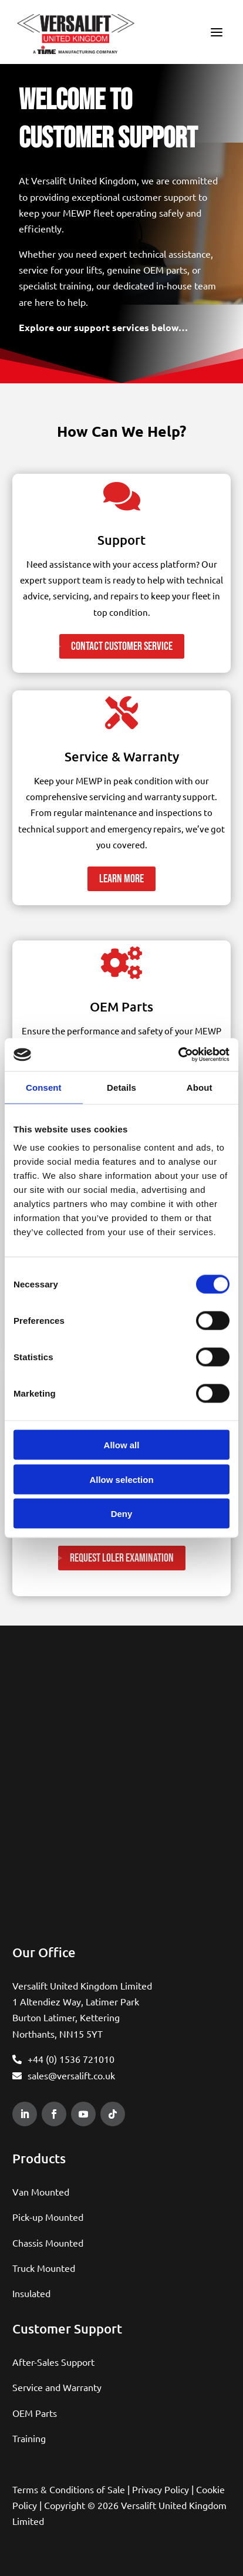 This screenshot has width=243, height=2576. What do you see at coordinates (29, 2438) in the screenshot?
I see `Training` at bounding box center [29, 2438].